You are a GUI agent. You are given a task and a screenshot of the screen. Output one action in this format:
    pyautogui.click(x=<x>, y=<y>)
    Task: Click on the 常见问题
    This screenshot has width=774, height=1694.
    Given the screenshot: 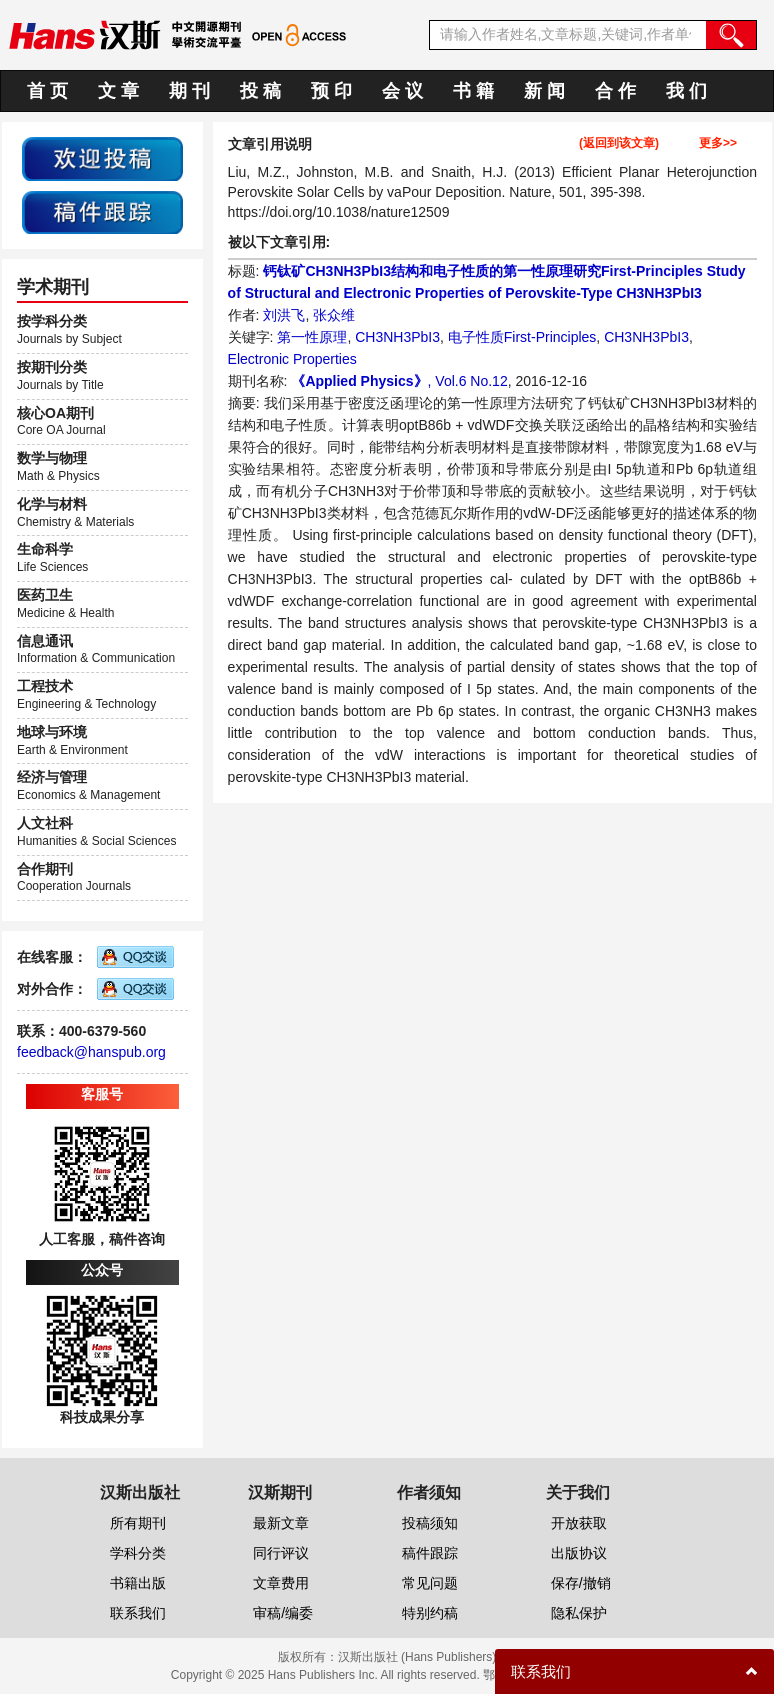 What is the action you would take?
    pyautogui.click(x=430, y=1583)
    